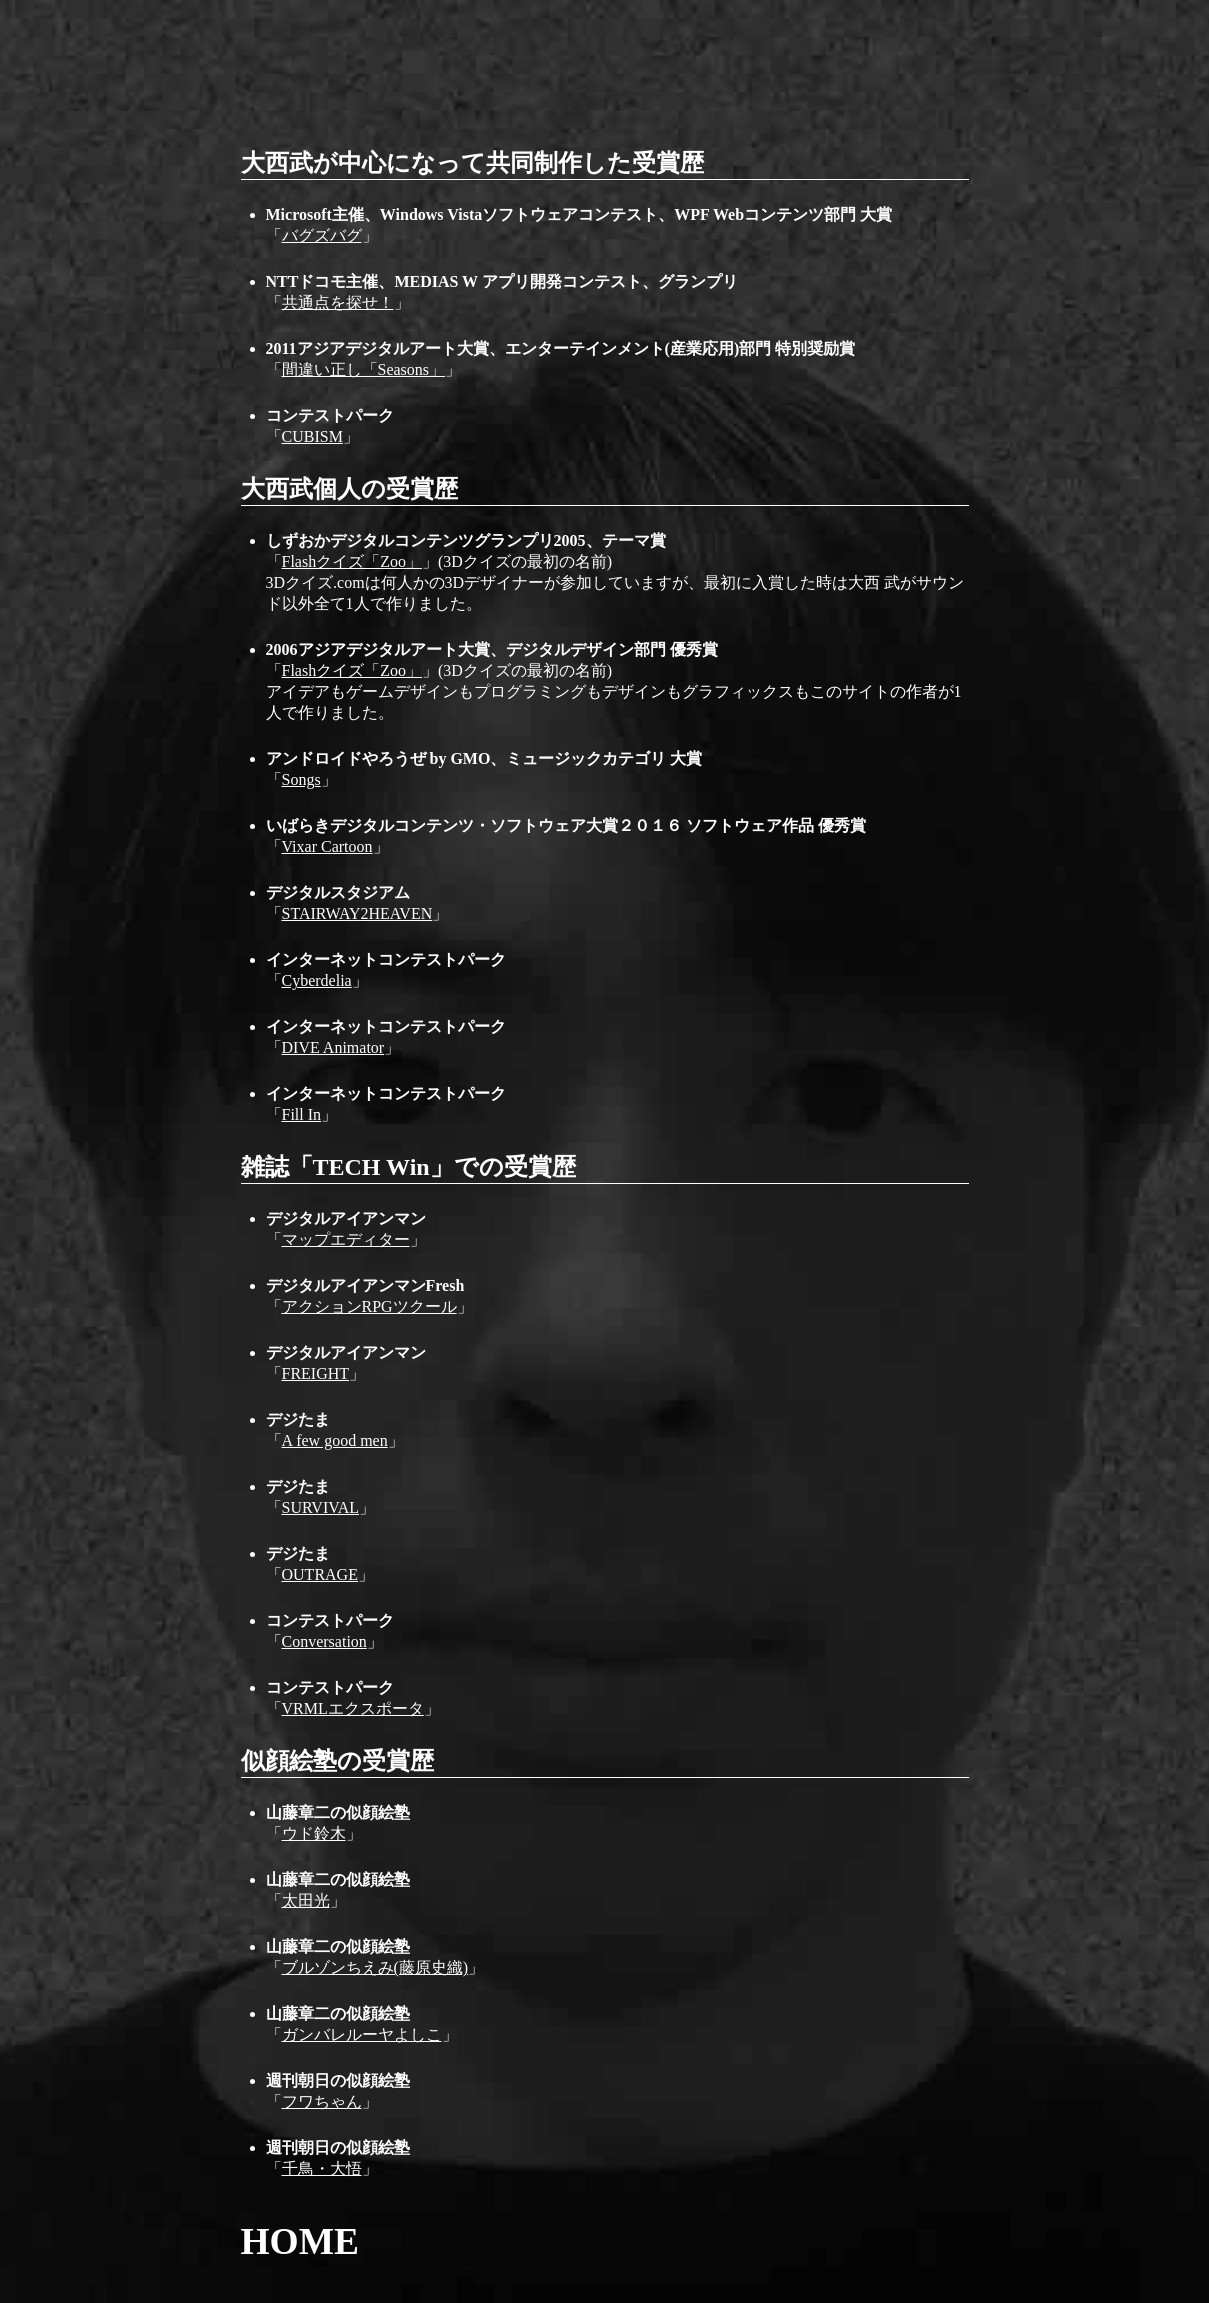 The image size is (1209, 2303). I want to click on VRMLエクスポータ, so click(353, 1708).